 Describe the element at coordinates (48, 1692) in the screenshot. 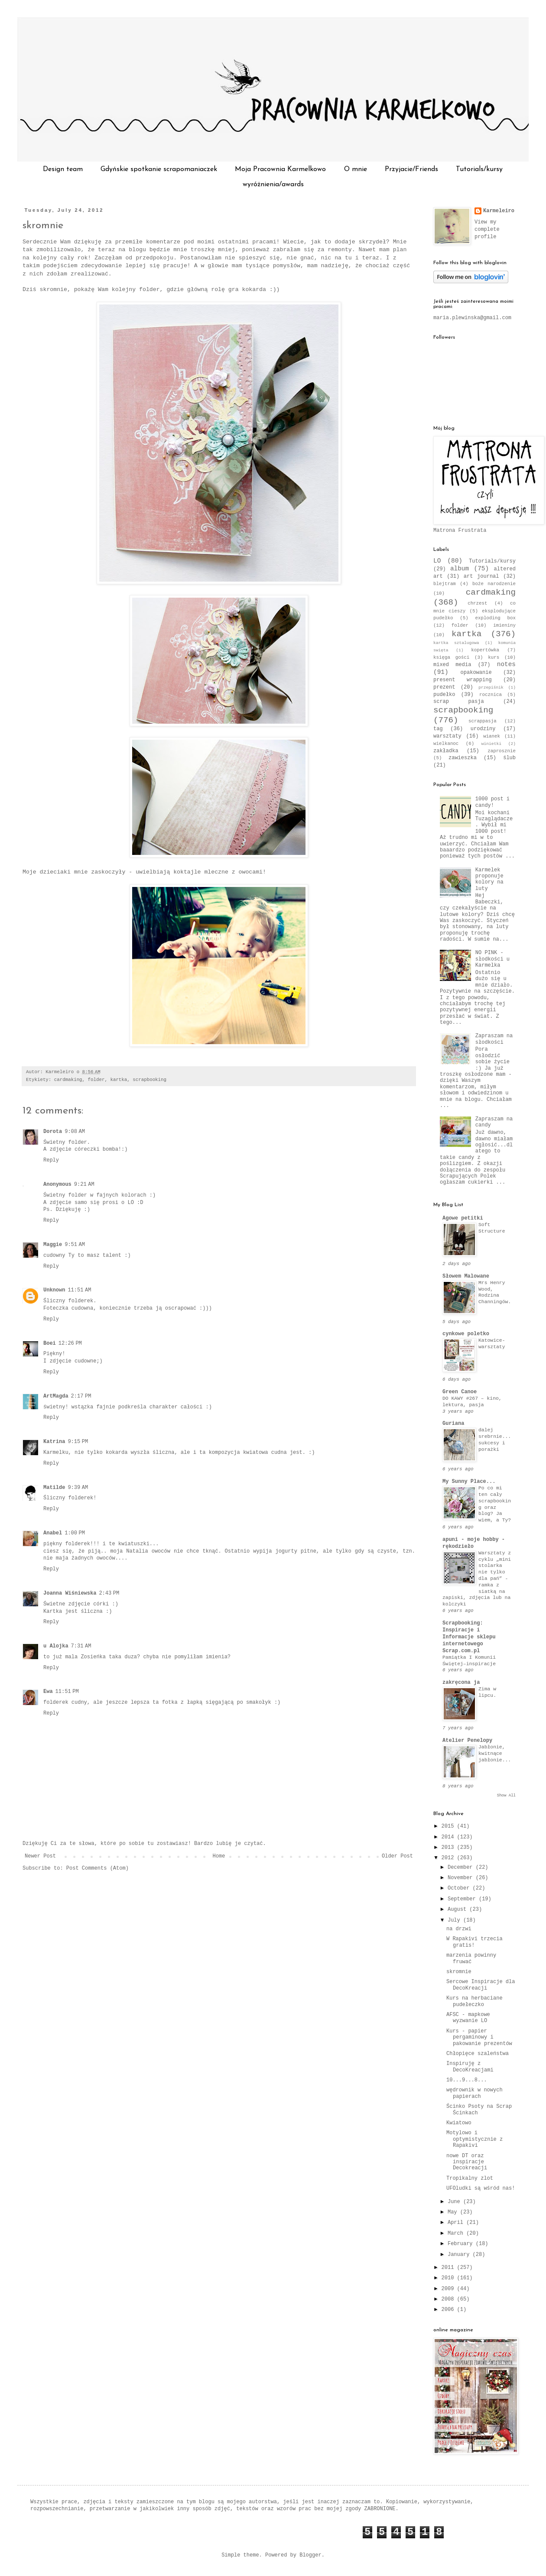

I see `Ewa` at that location.